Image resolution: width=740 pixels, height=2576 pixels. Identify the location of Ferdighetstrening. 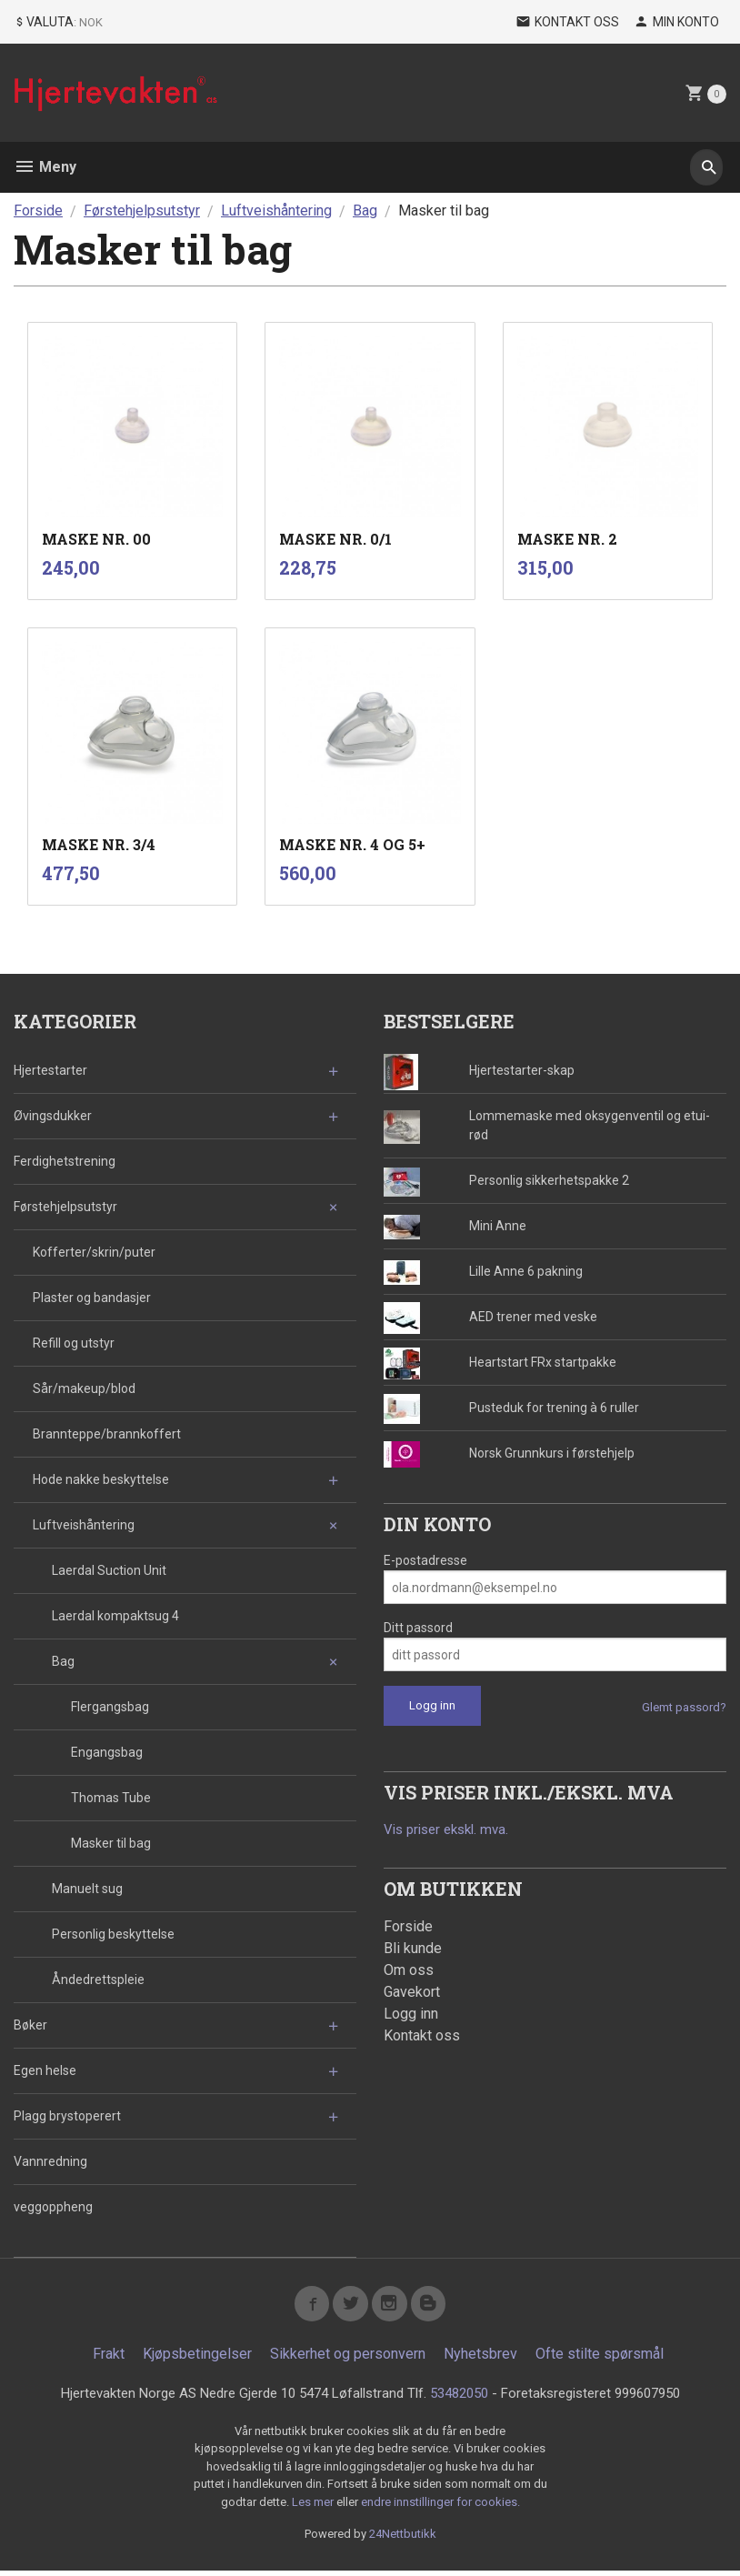
(64, 1161).